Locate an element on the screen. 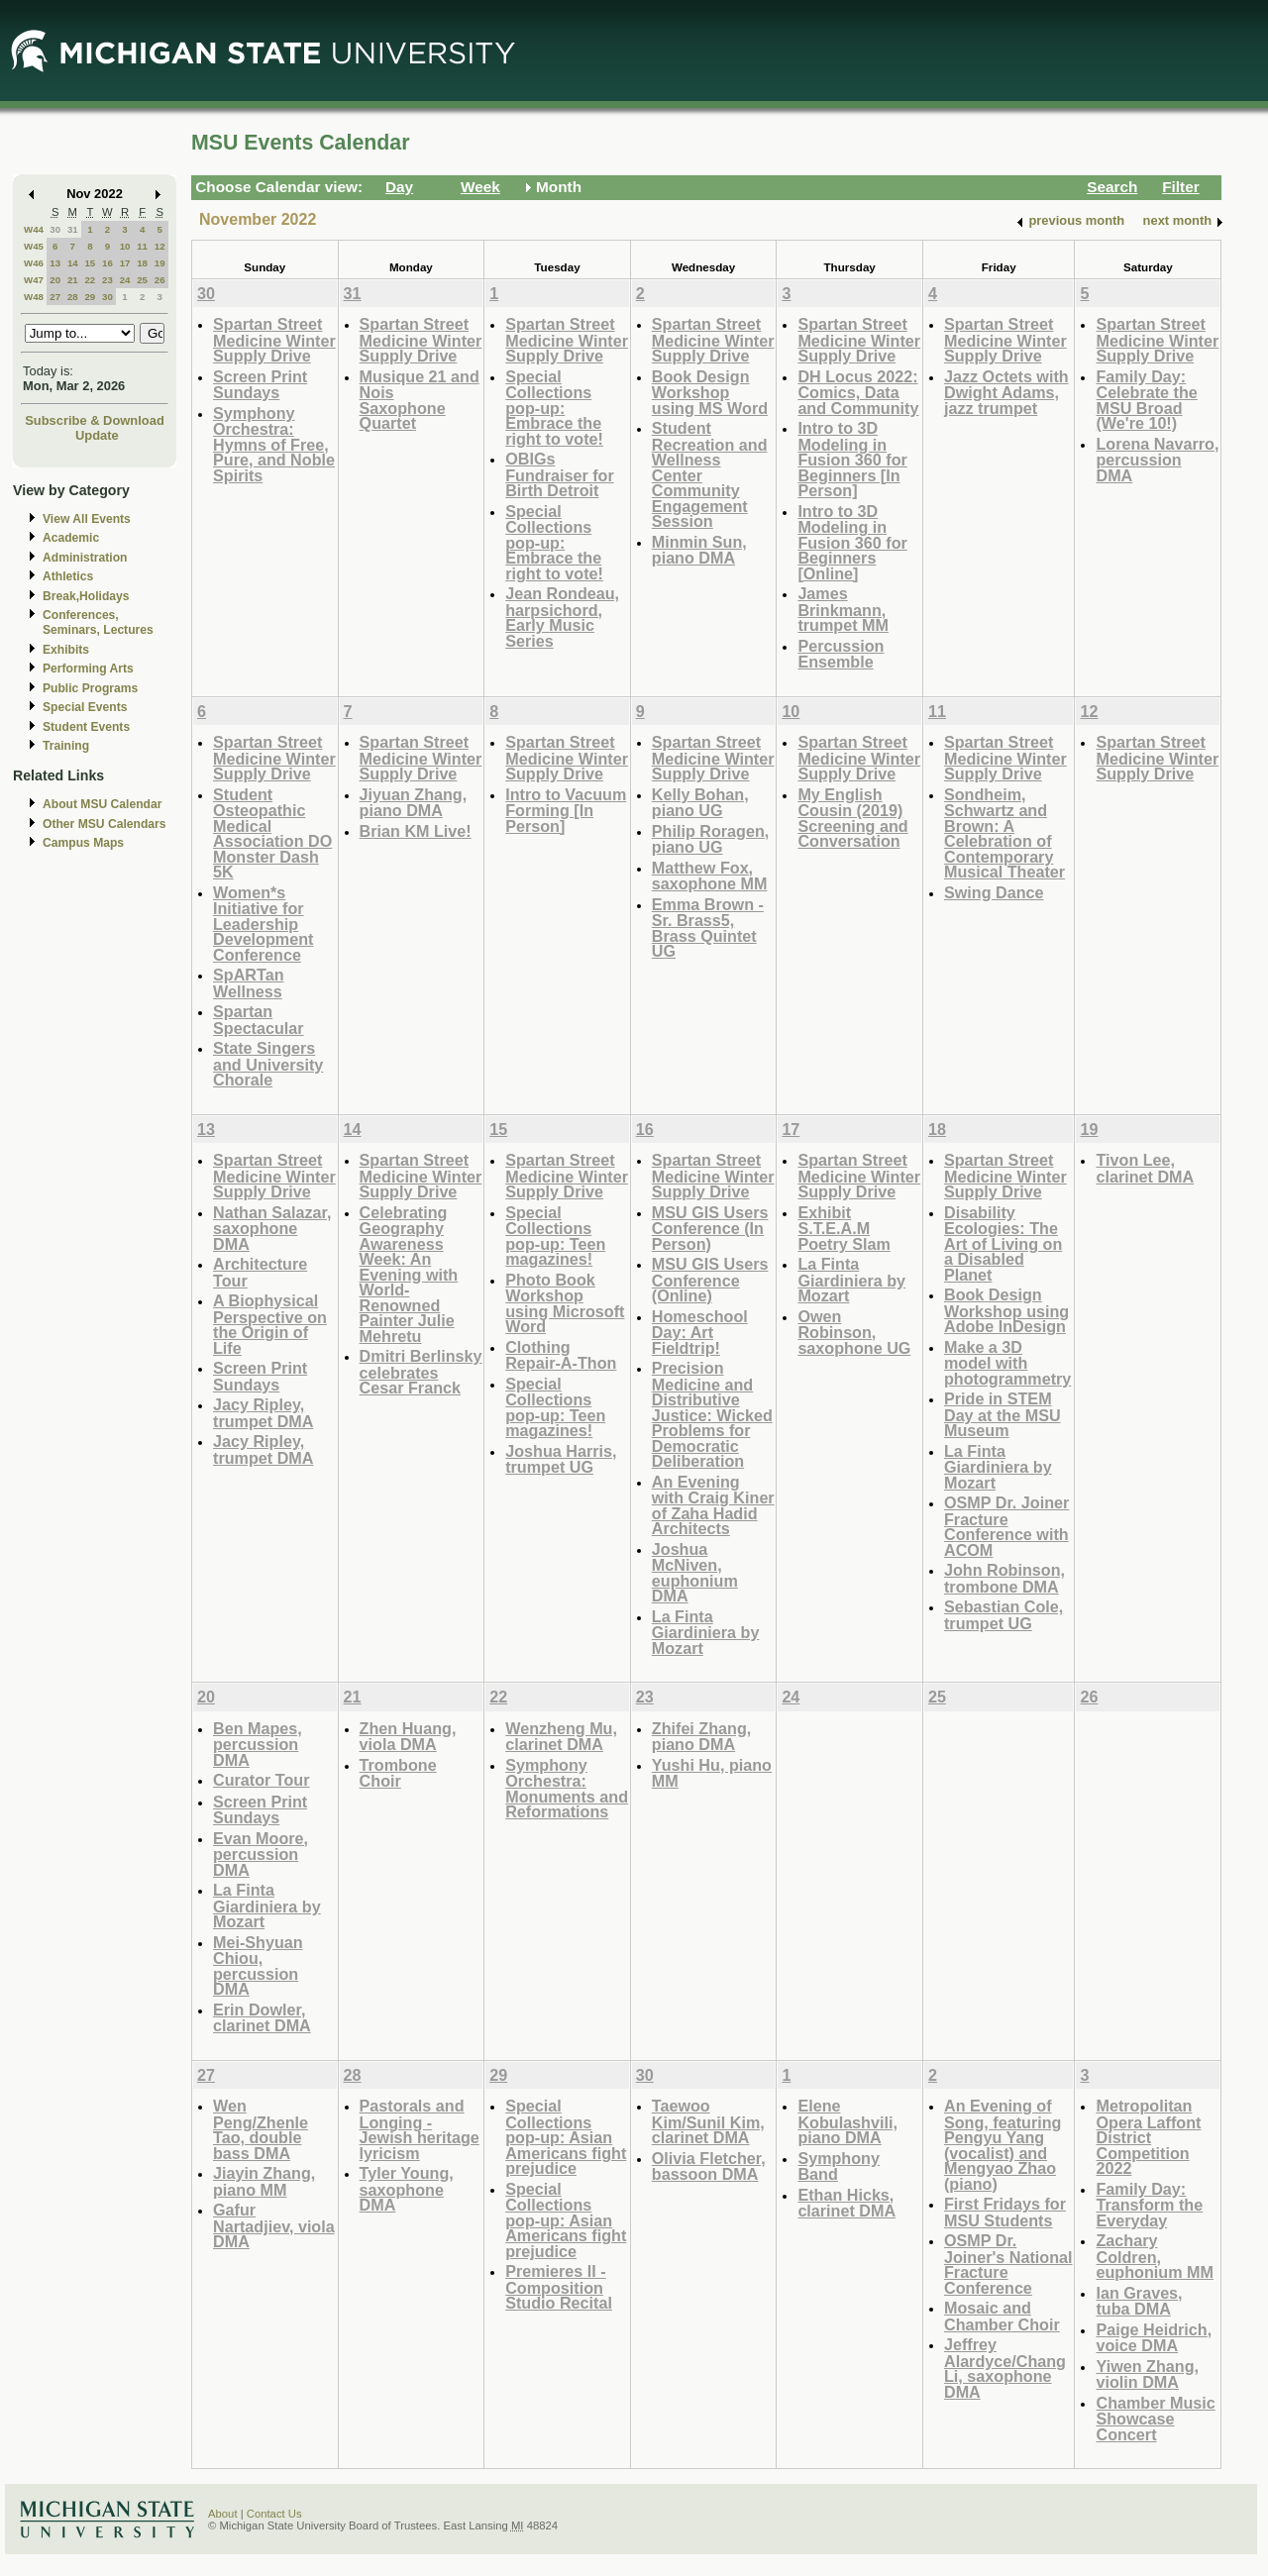 The height and width of the screenshot is (2576, 1268). Joshua McNiven, euphonium DMA is located at coordinates (695, 1572).